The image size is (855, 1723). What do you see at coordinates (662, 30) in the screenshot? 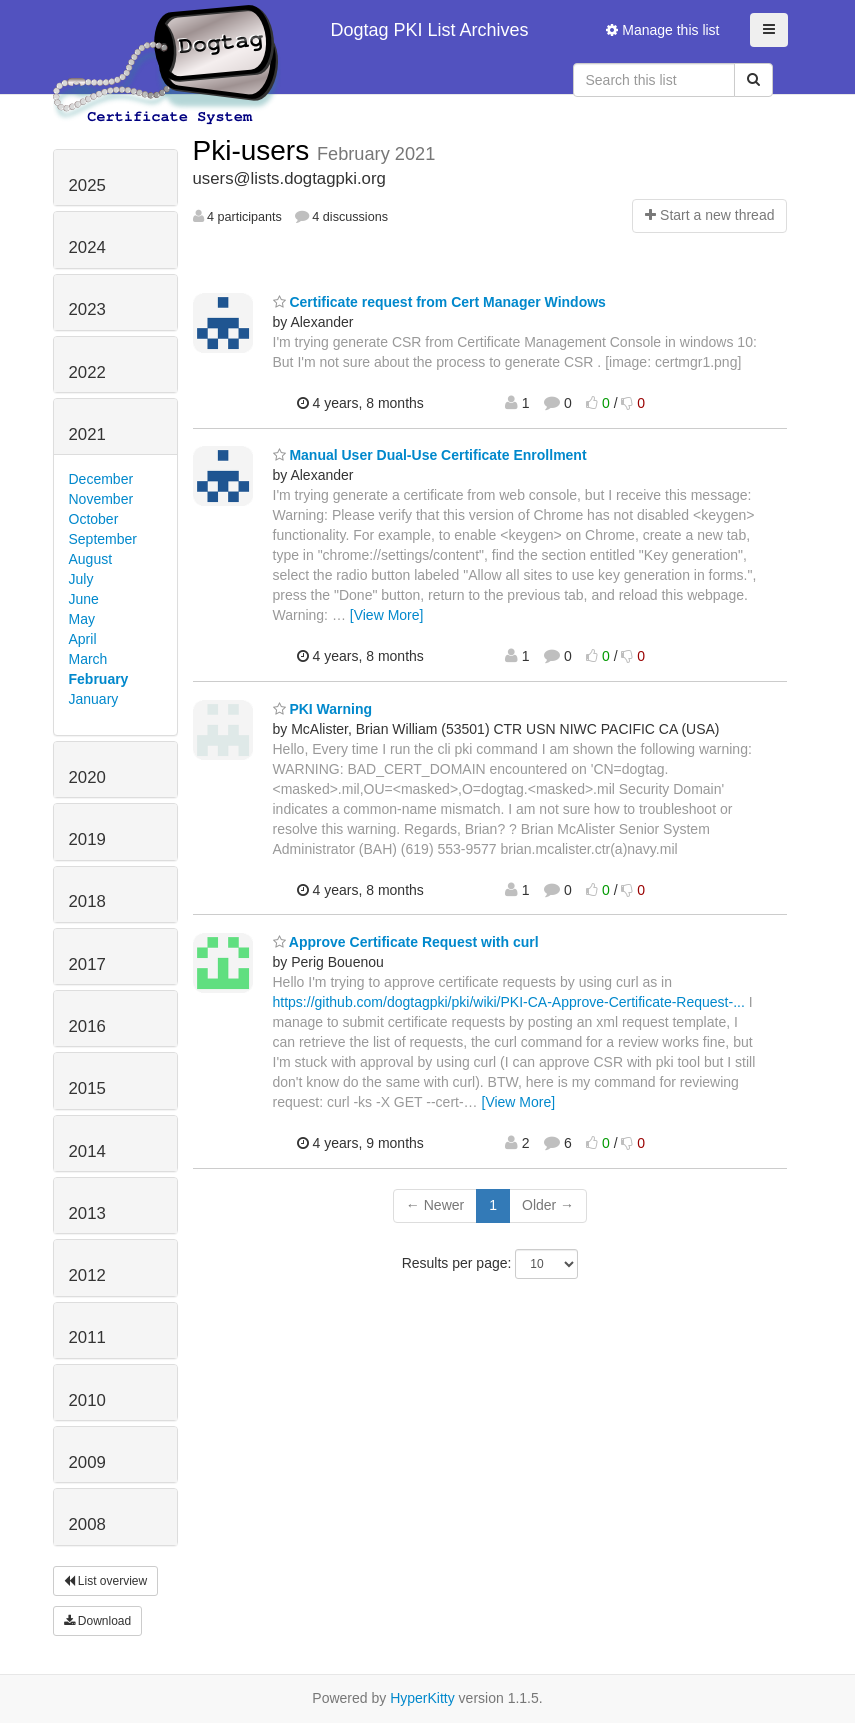
I see `Manage this list` at bounding box center [662, 30].